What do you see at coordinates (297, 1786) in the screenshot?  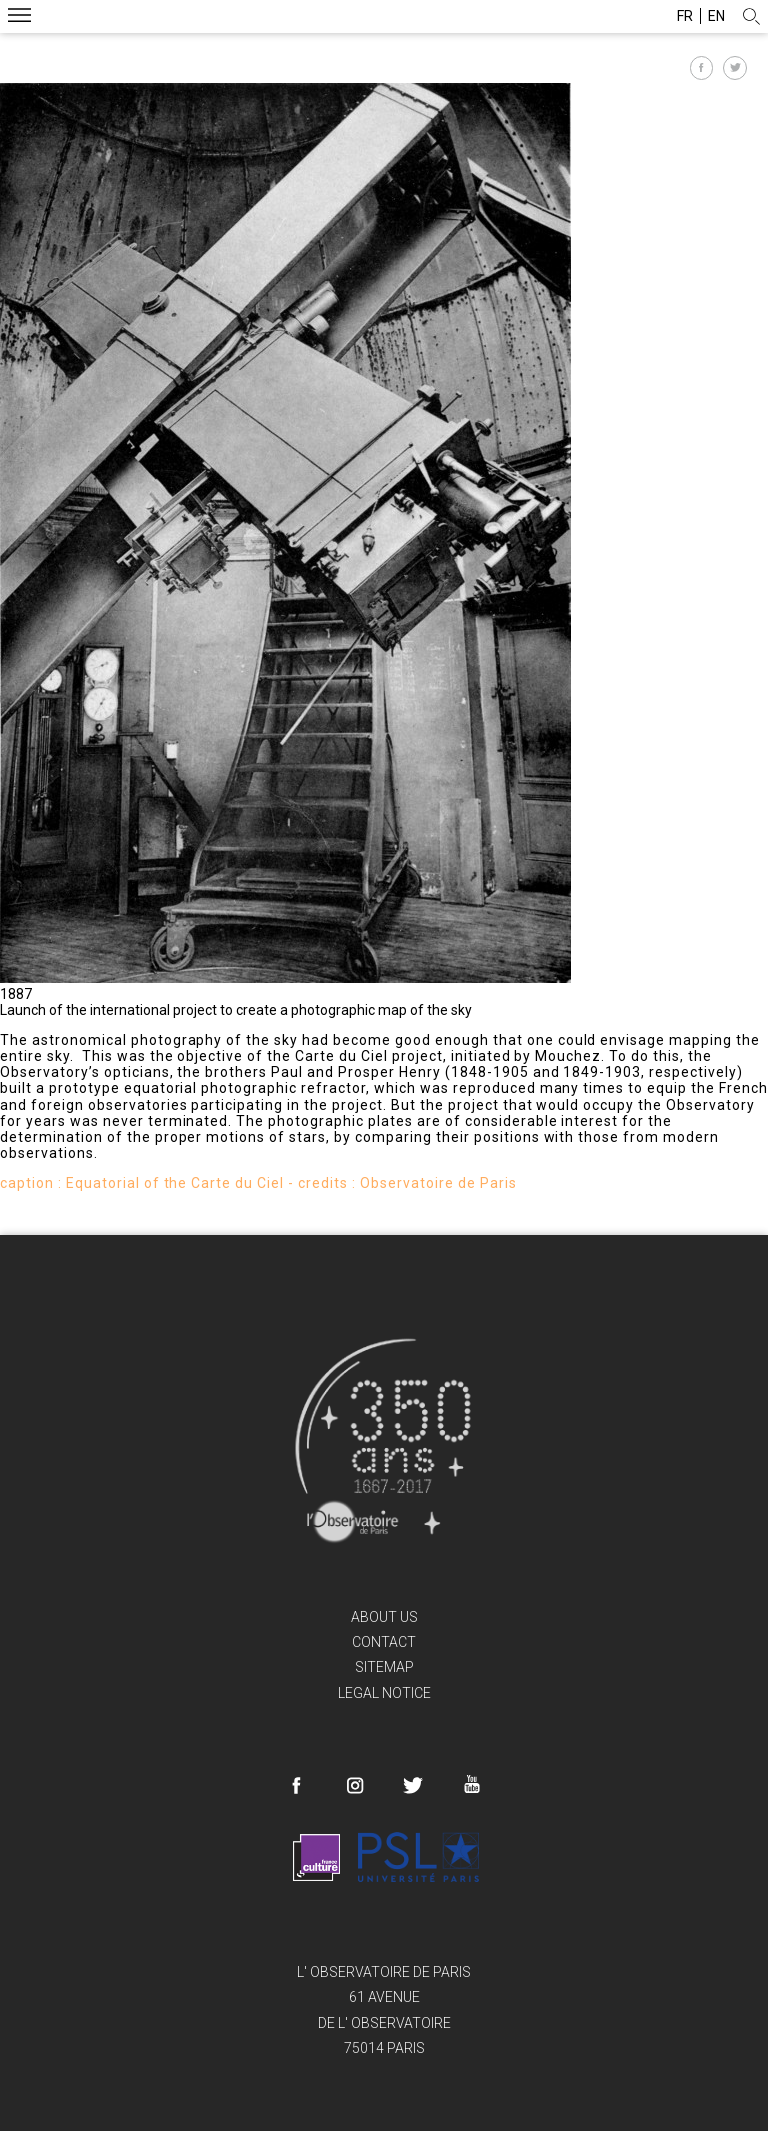 I see `Facebook` at bounding box center [297, 1786].